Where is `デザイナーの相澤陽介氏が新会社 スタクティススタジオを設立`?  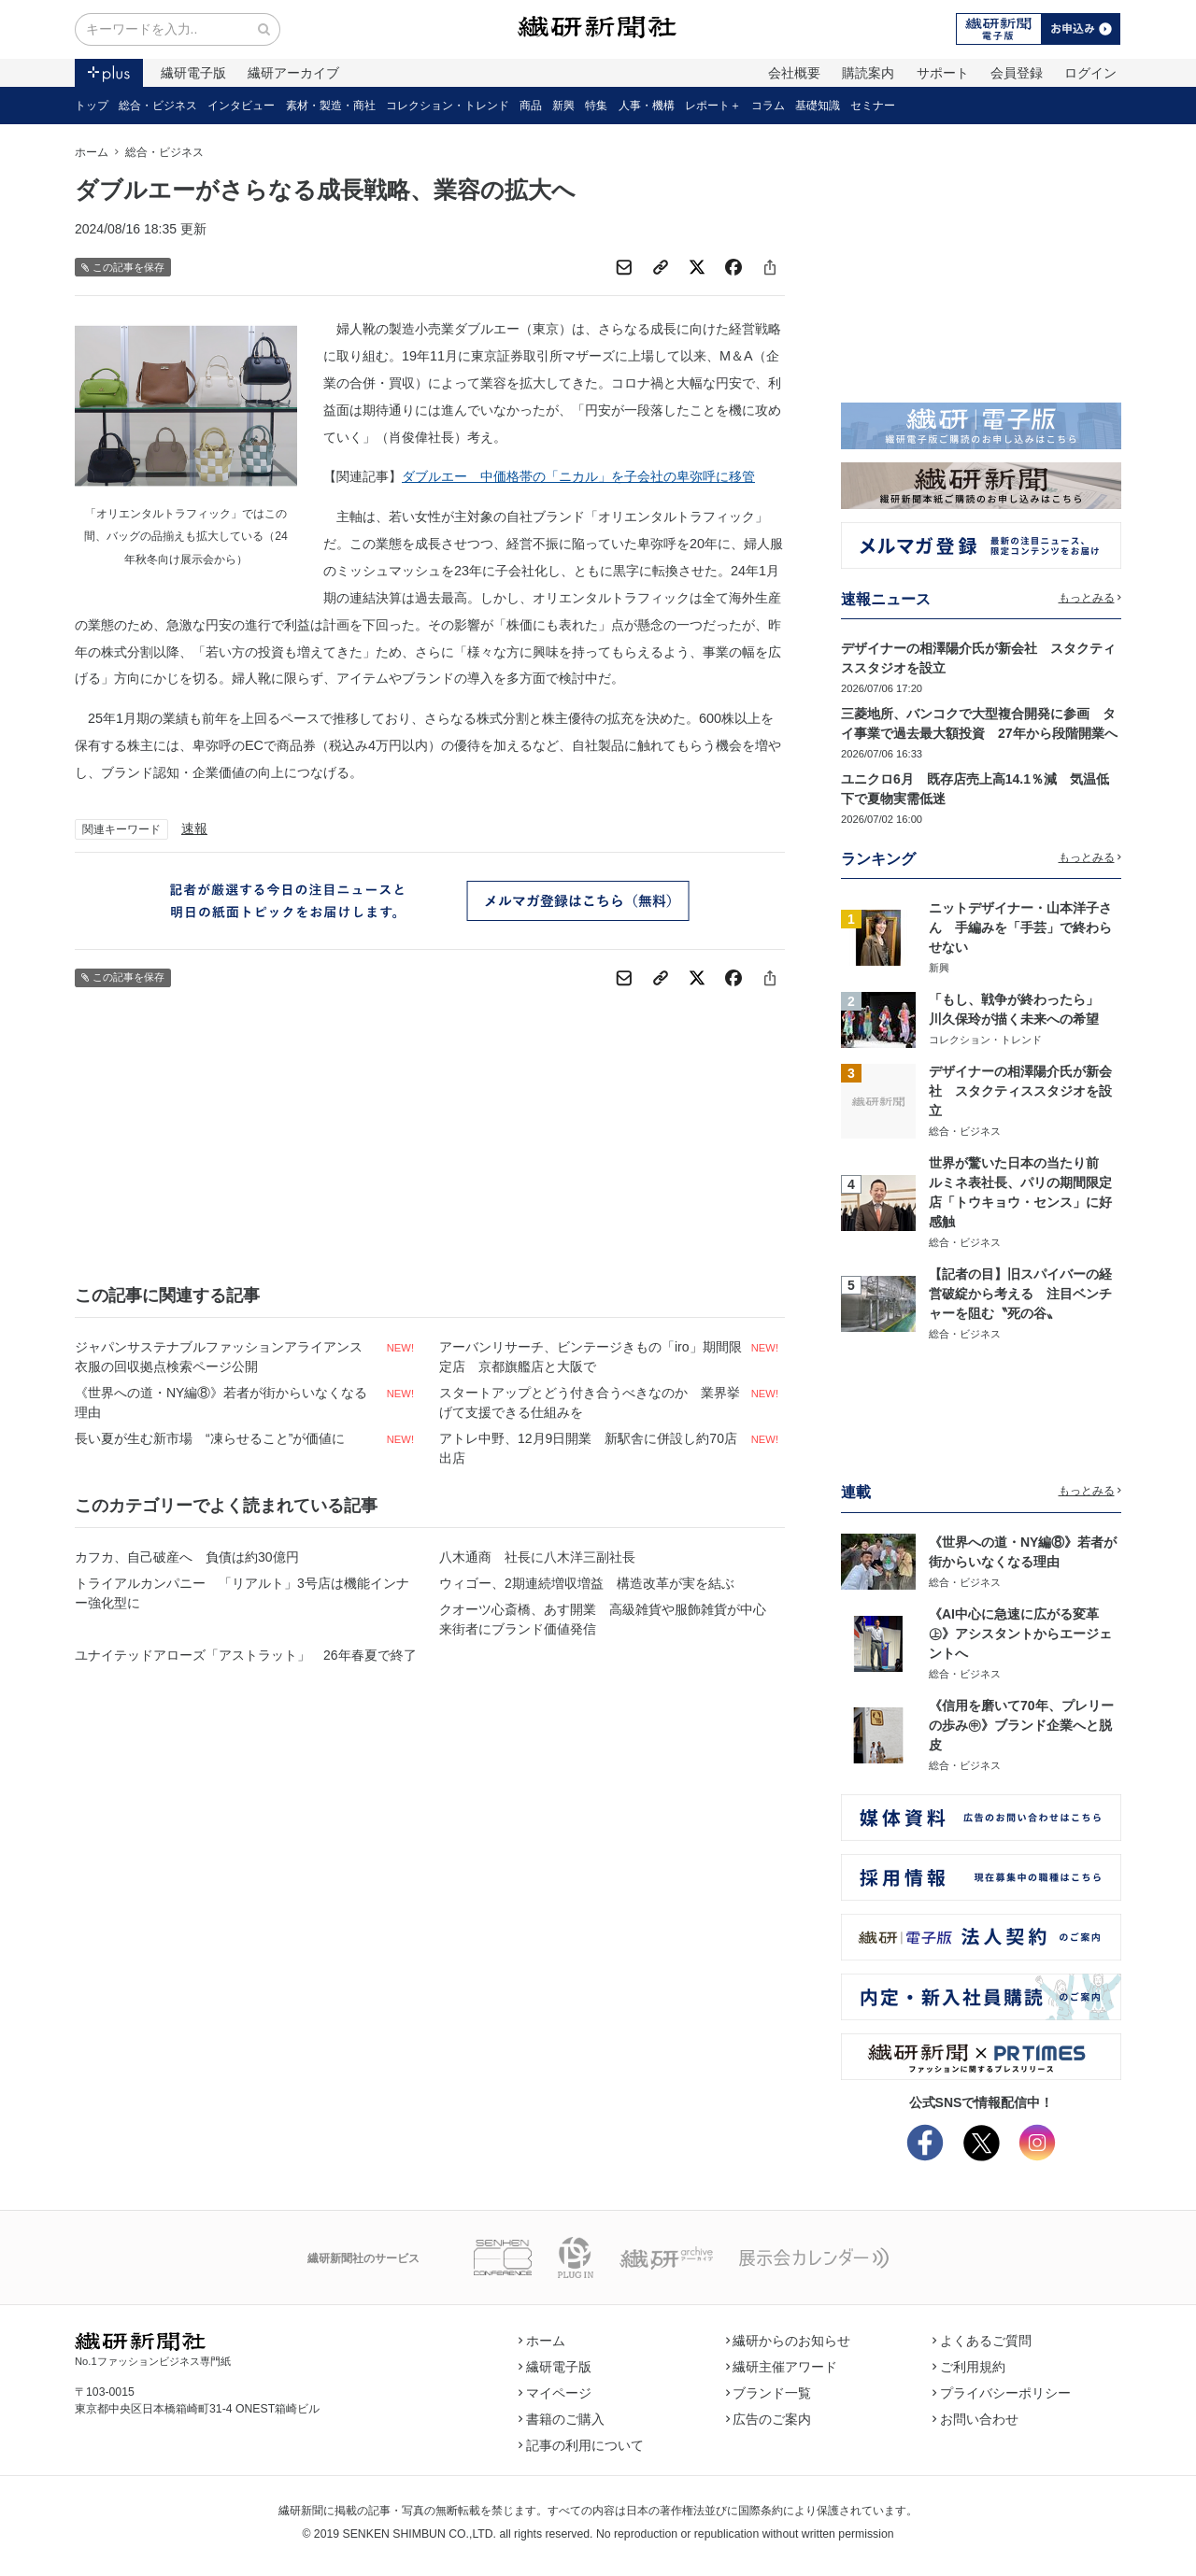
デザイナーの相澤陽介氏が新会社 スタクティススタジオを設立 is located at coordinates (1020, 1091).